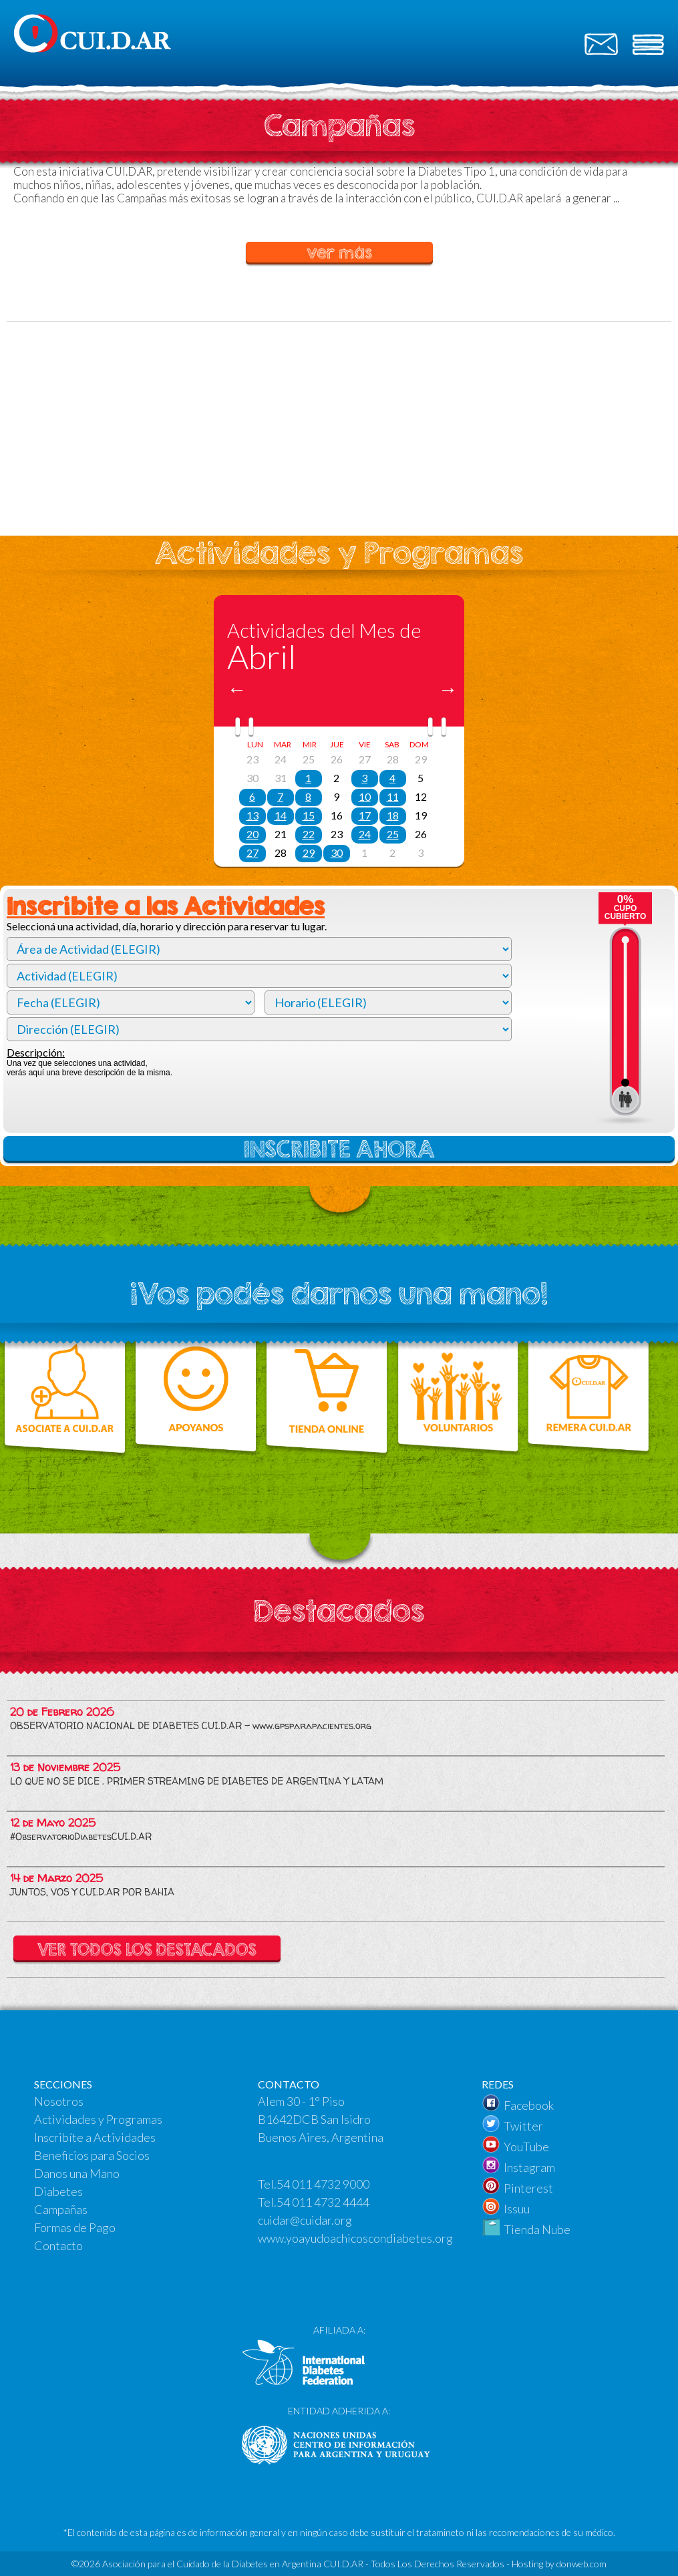  What do you see at coordinates (339, 1149) in the screenshot?
I see `INSCRIBITE AHORA` at bounding box center [339, 1149].